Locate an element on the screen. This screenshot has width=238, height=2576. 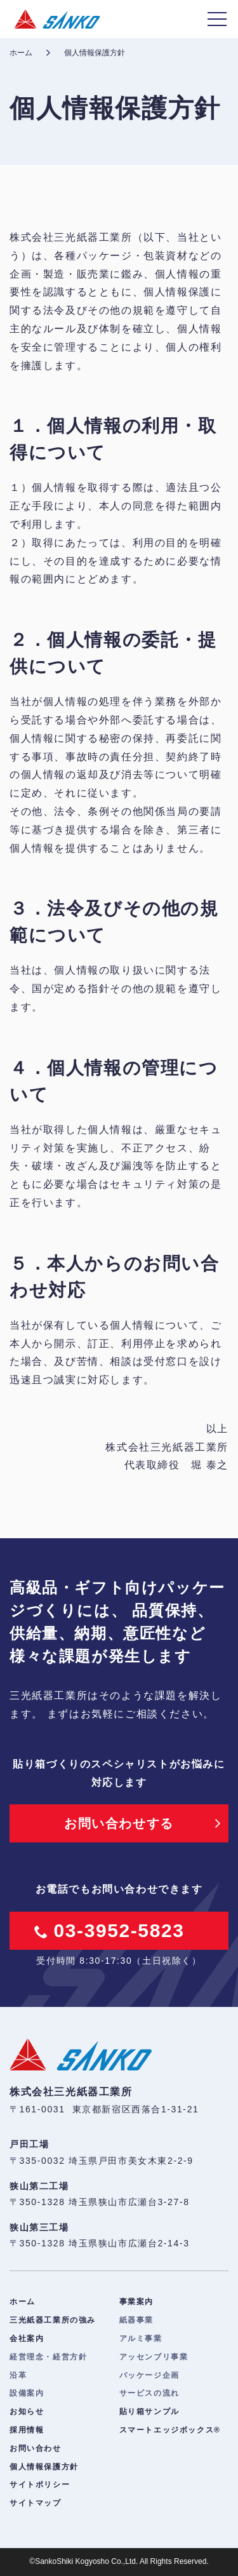
個人情報保護方針 is located at coordinates (44, 2466).